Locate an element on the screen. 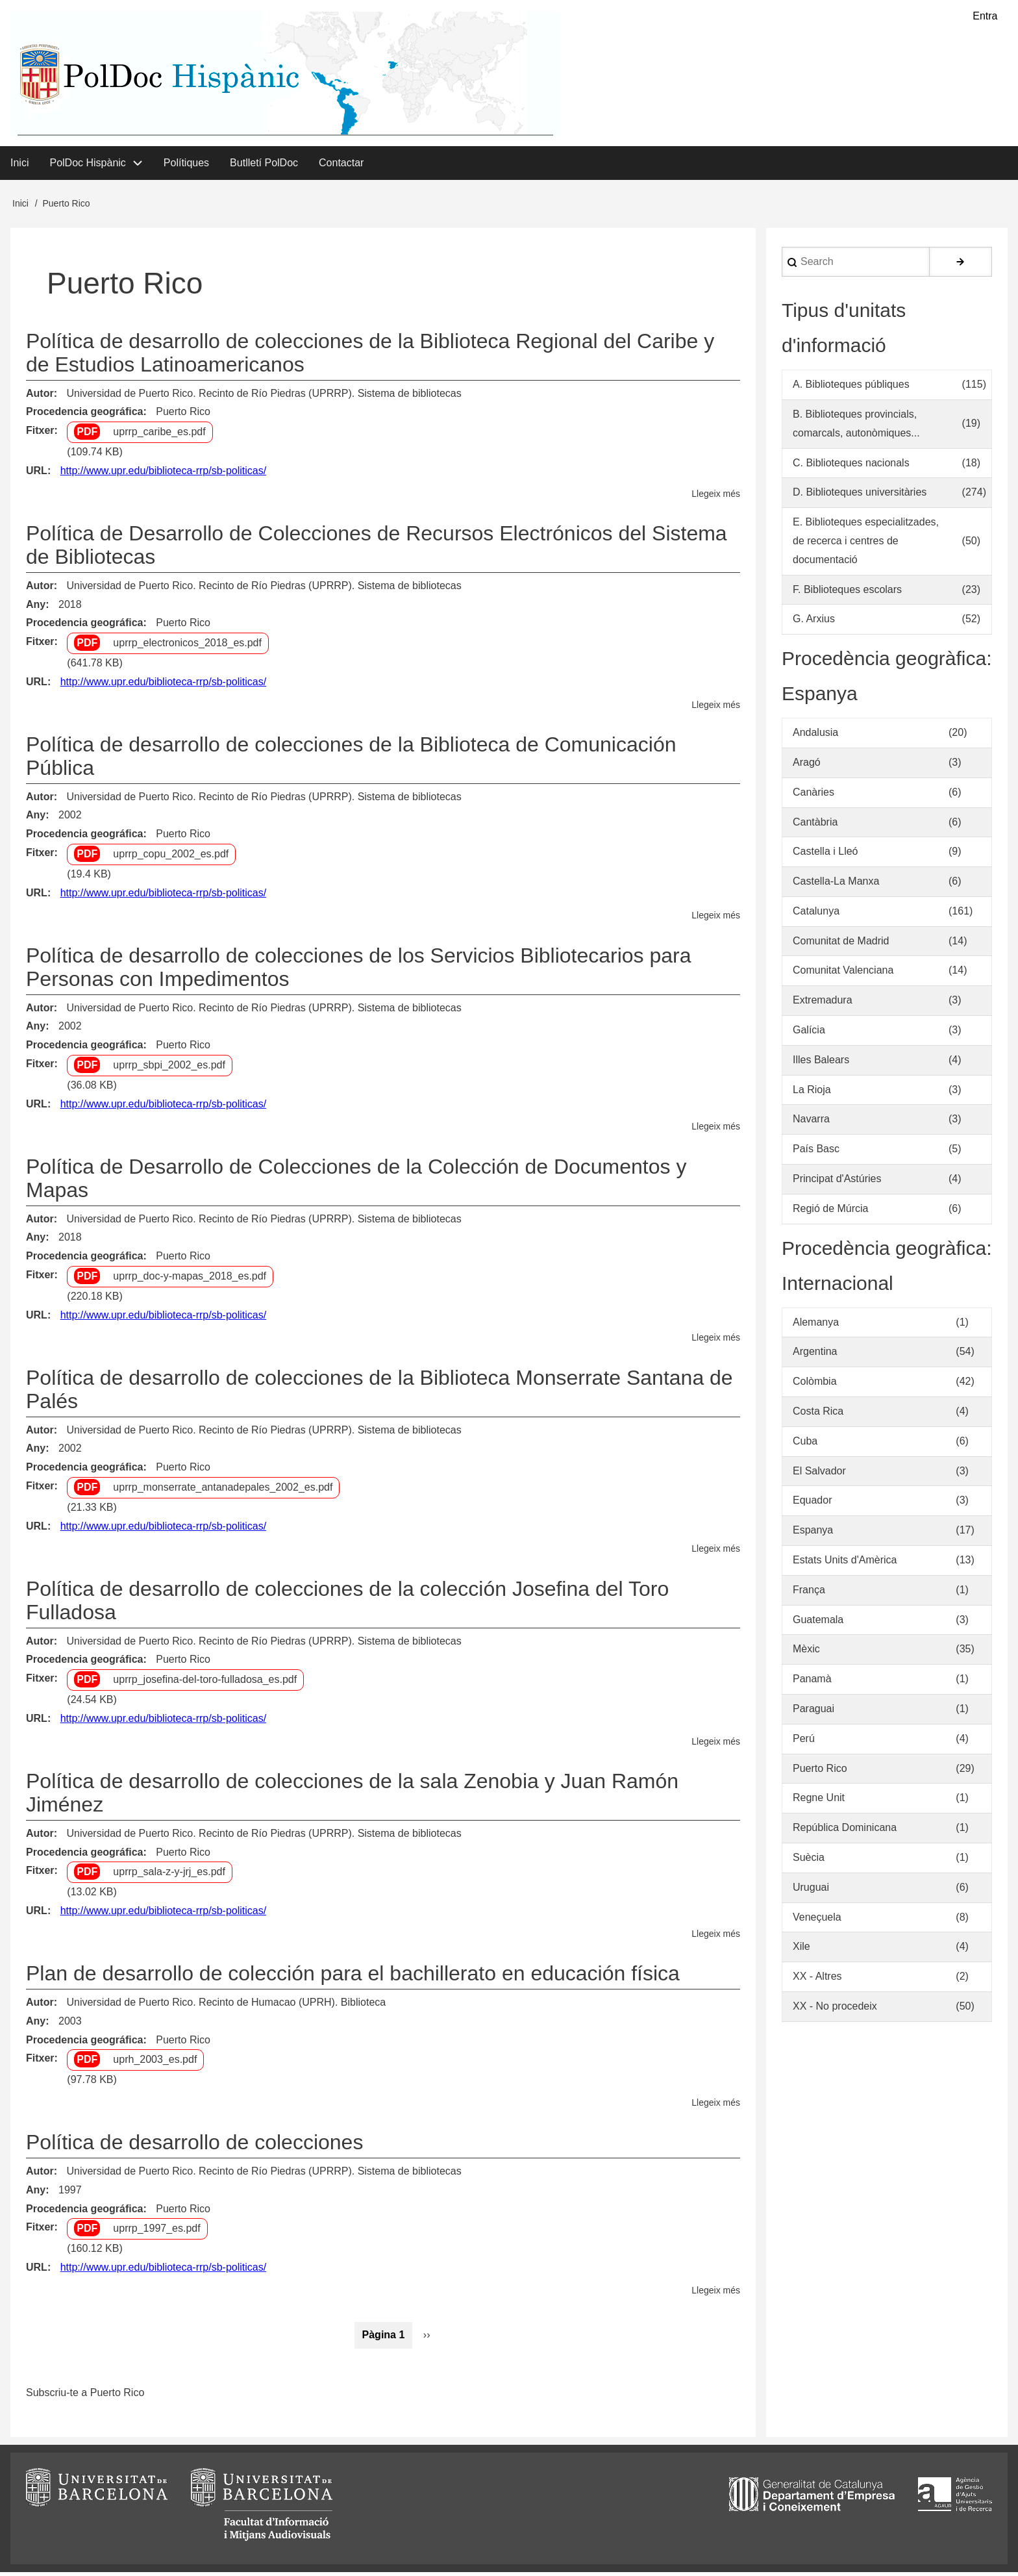  Fitxer is located at coordinates (40, 434).